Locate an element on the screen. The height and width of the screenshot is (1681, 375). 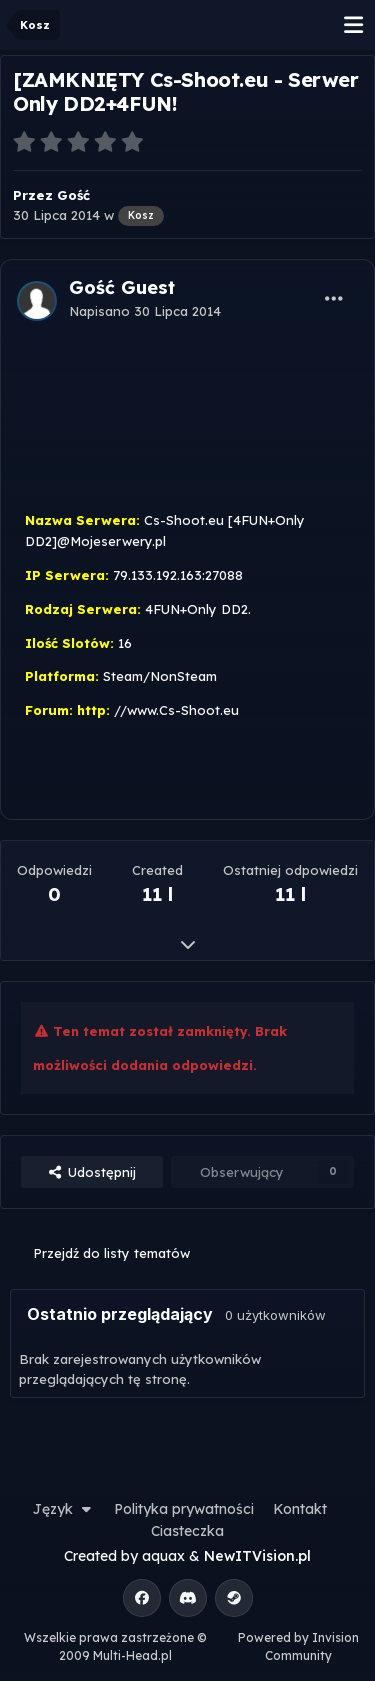
Udostępnij is located at coordinates (92, 1172).